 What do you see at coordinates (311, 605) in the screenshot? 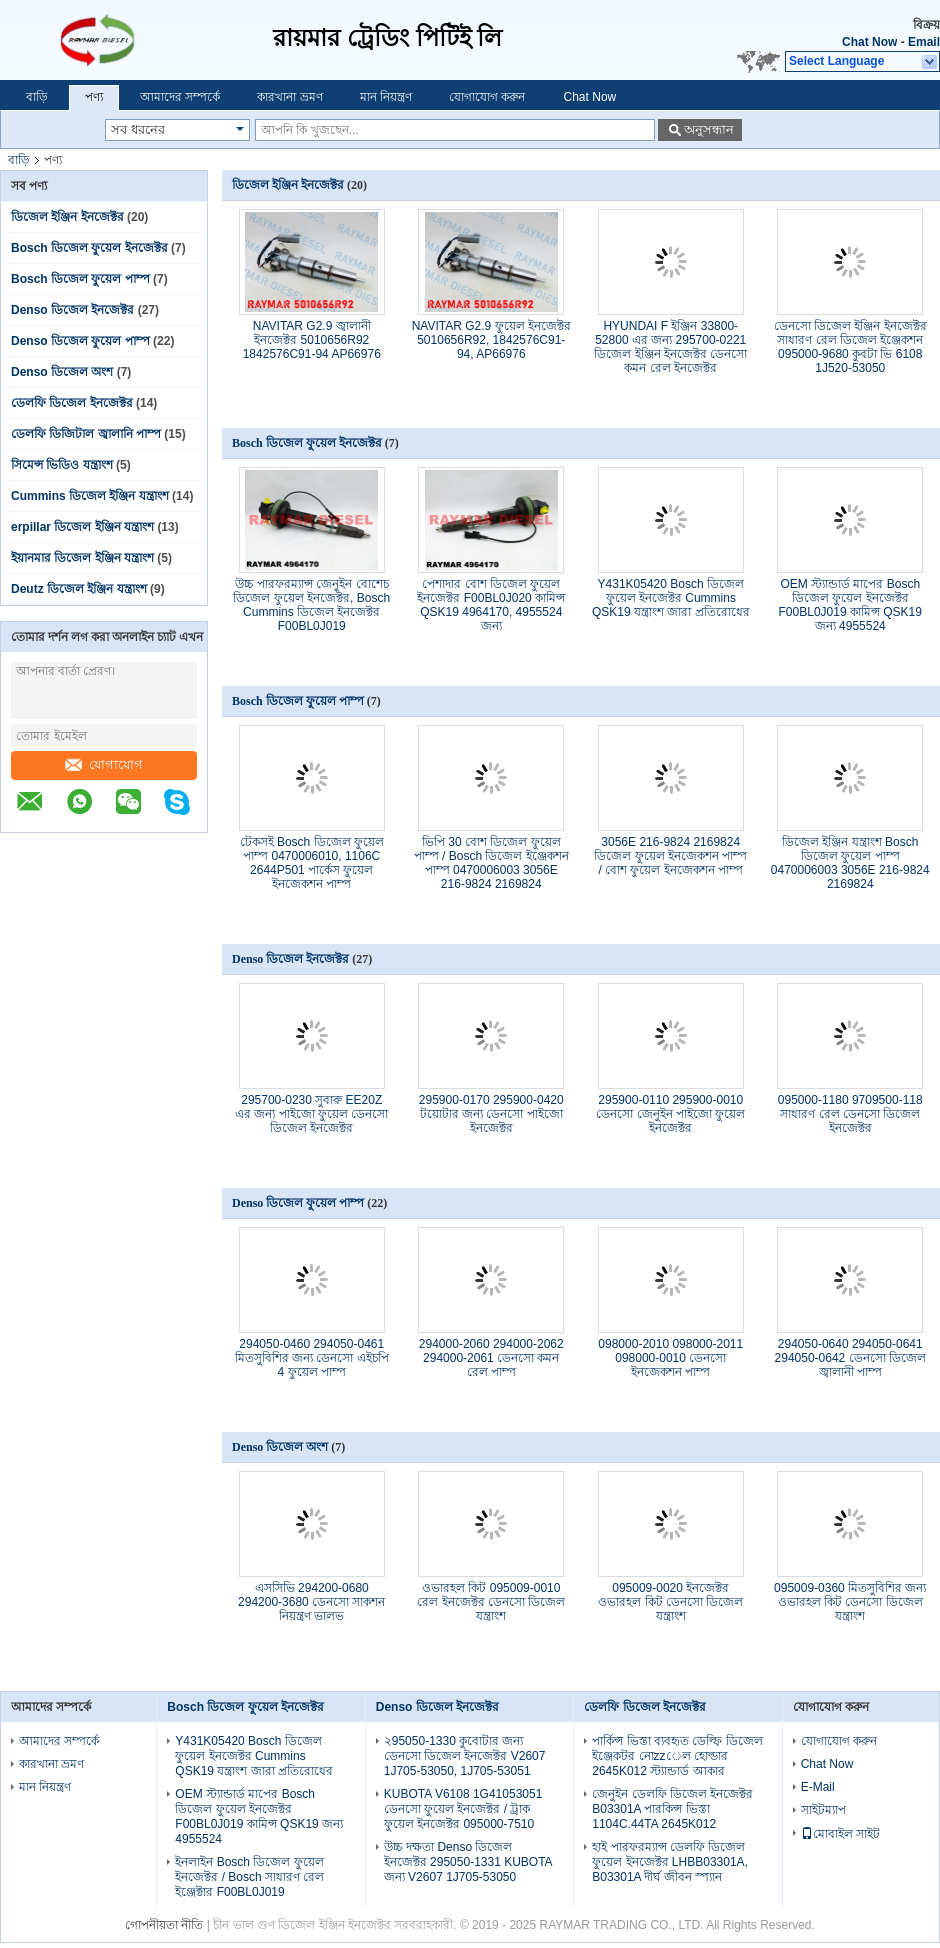
I see `উচ্চ পারফরম্যান্স জেনুইন বোশেচ ডিজেল ফুয়েল ইনজেক্টর, Bosch Cummins ডিজেল ইনজেক্টর F00BL0J019` at bounding box center [311, 605].